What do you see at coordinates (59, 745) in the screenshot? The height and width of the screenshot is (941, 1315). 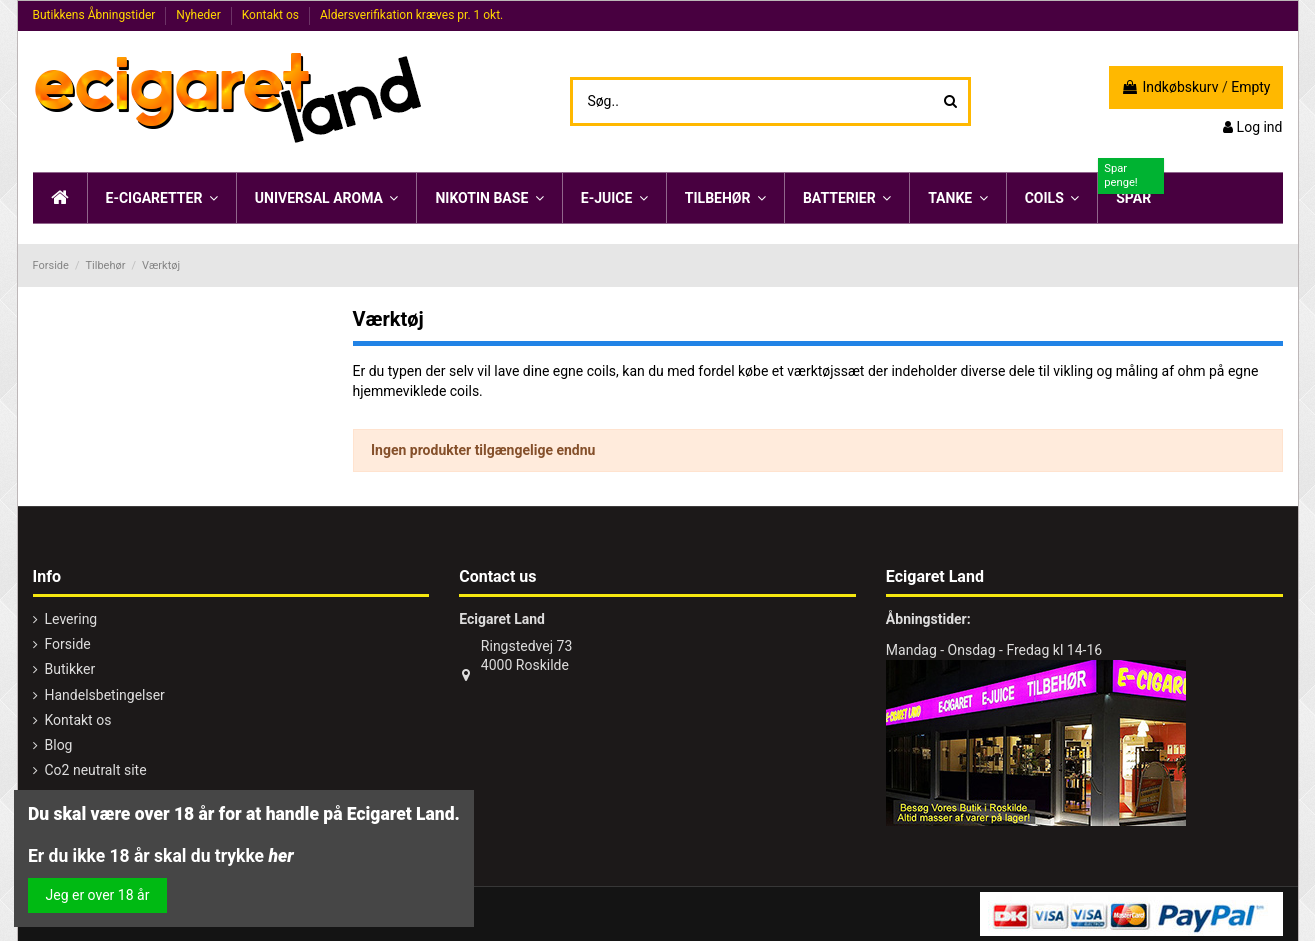 I see `Blog` at bounding box center [59, 745].